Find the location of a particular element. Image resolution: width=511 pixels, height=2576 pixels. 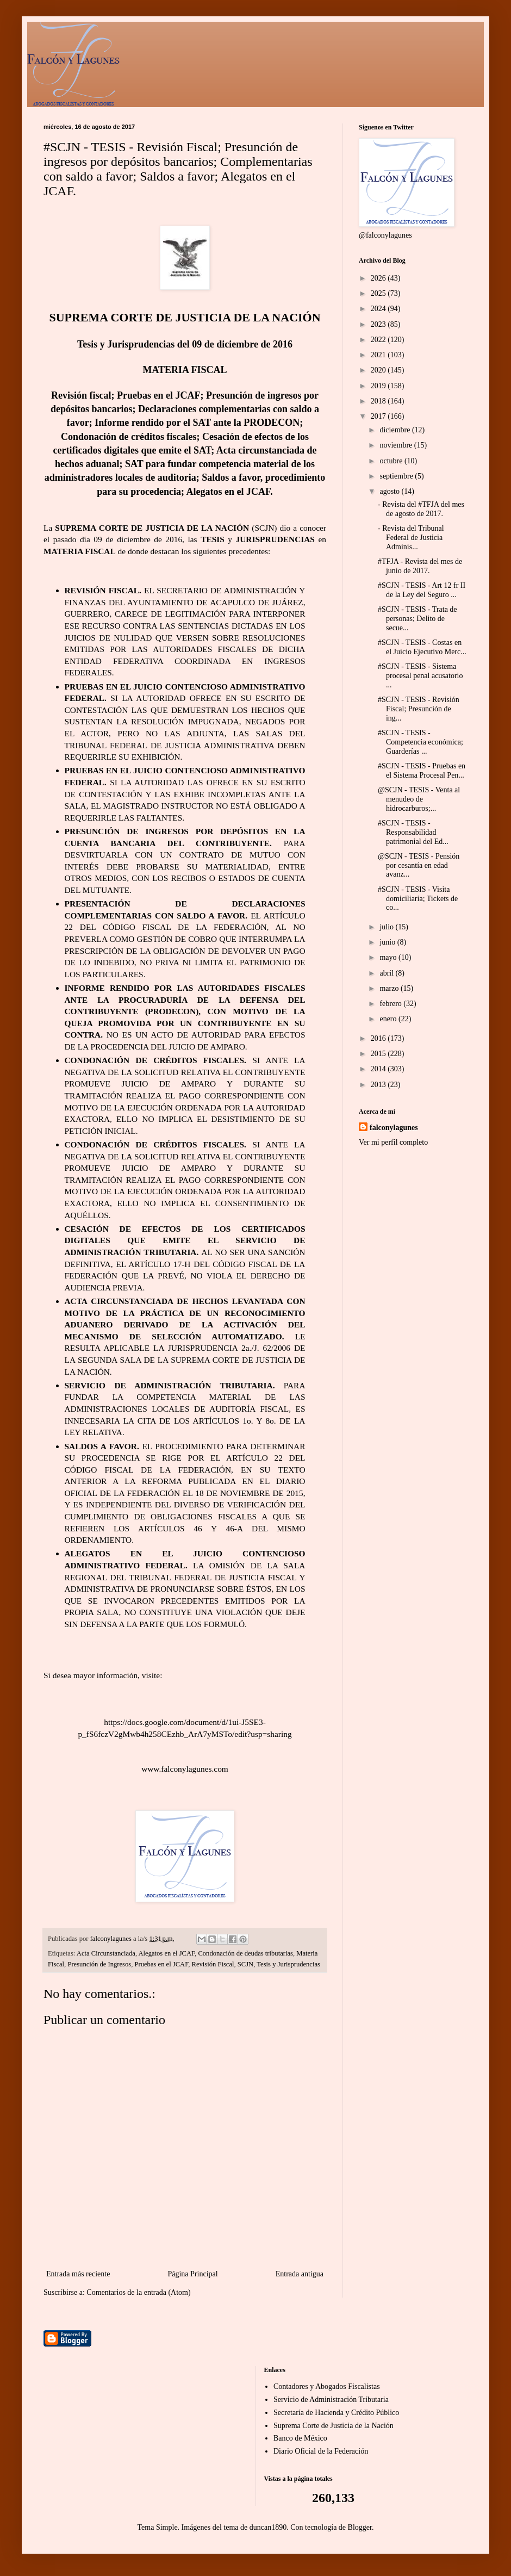

Condonación de deudas tributarias is located at coordinates (245, 1953).